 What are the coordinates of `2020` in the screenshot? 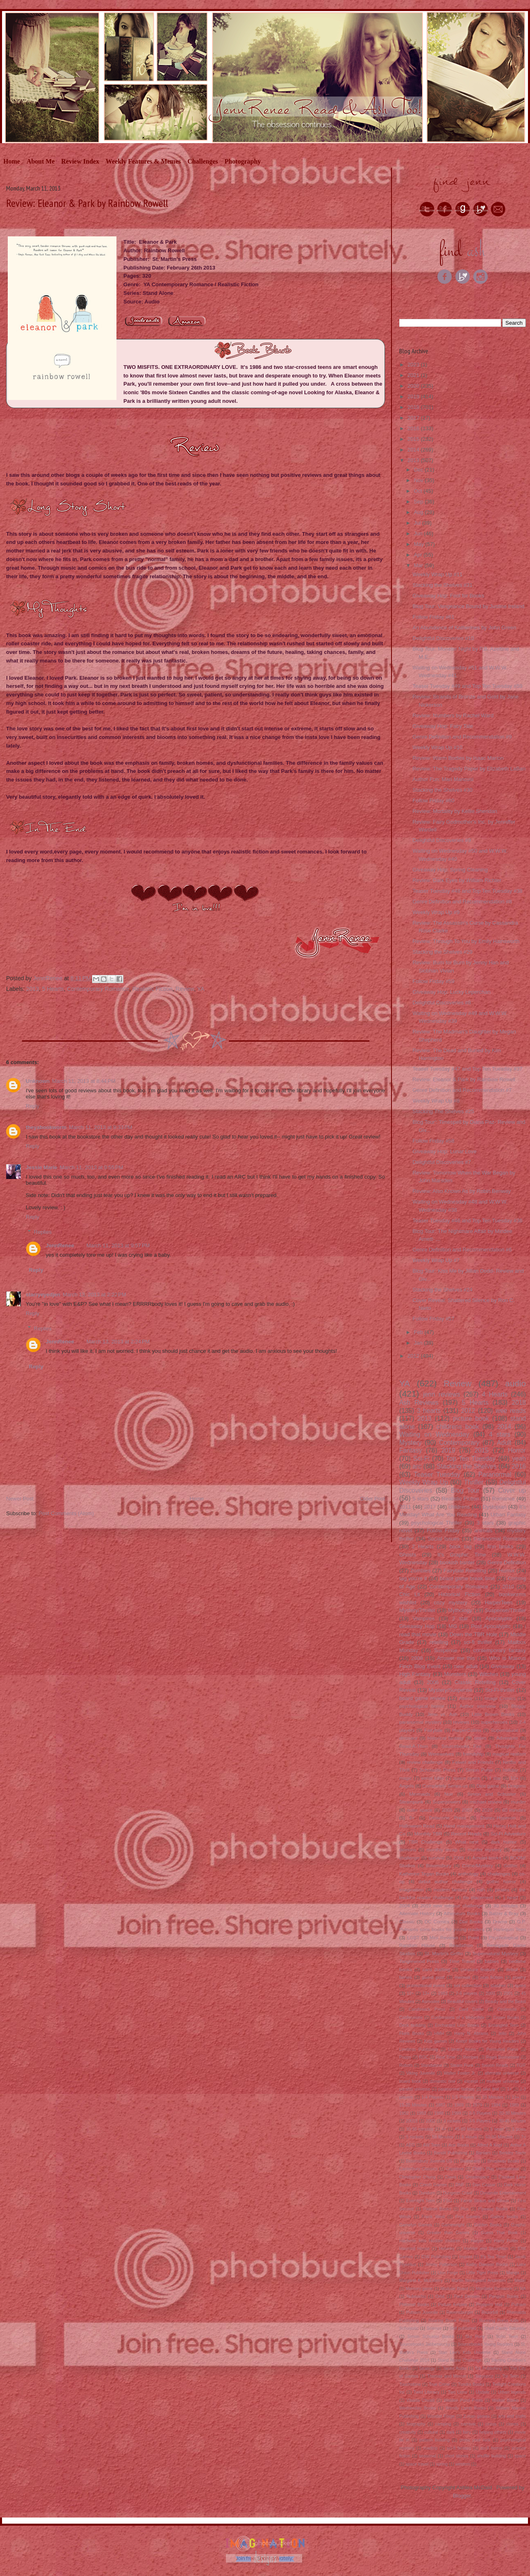 It's located at (414, 386).